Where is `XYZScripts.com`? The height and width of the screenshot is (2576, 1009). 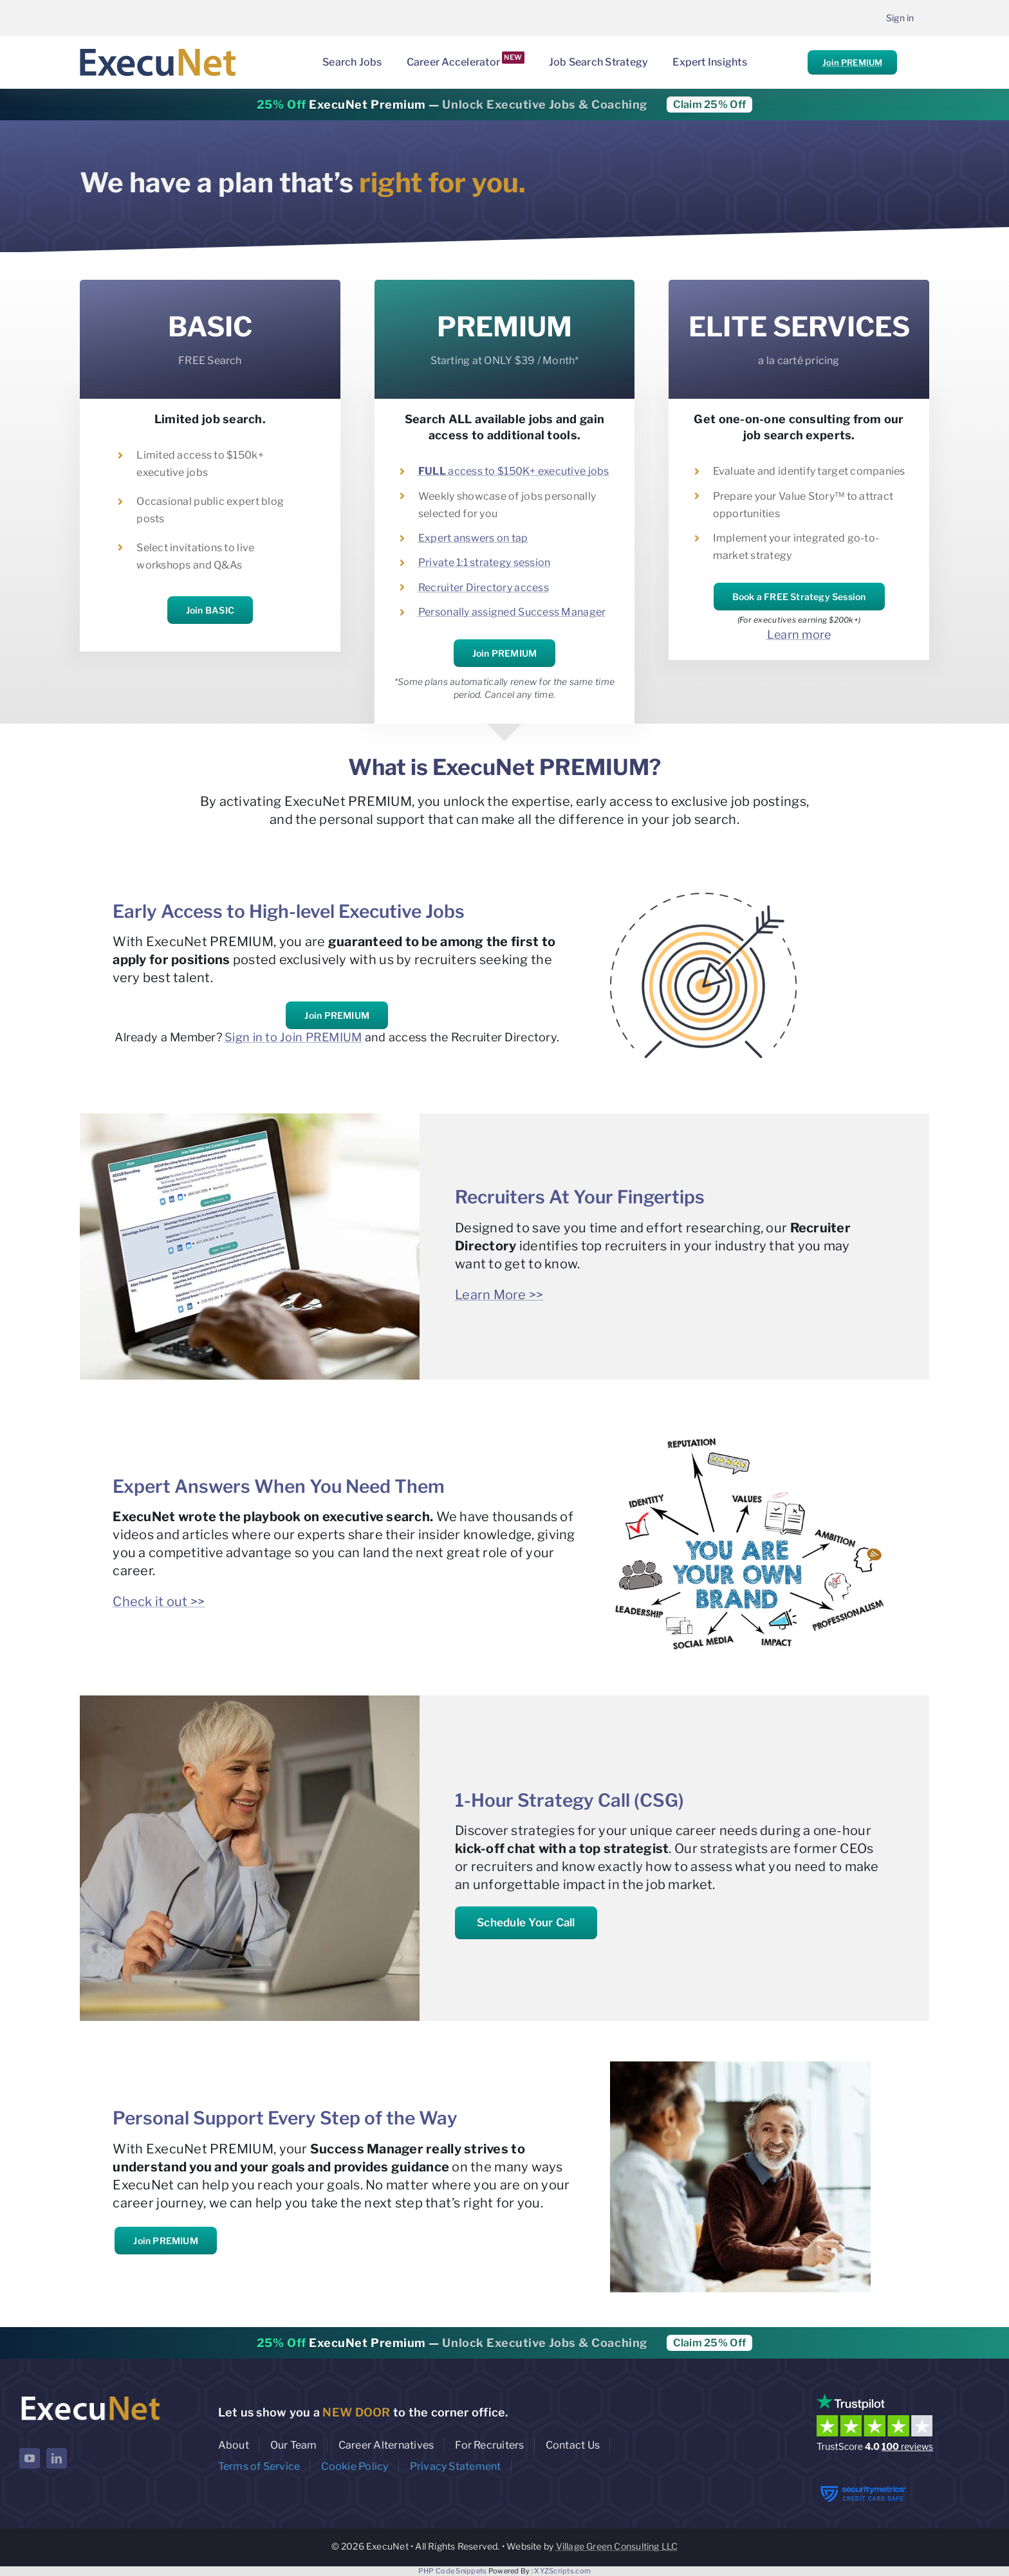 XYZScripts.com is located at coordinates (562, 2570).